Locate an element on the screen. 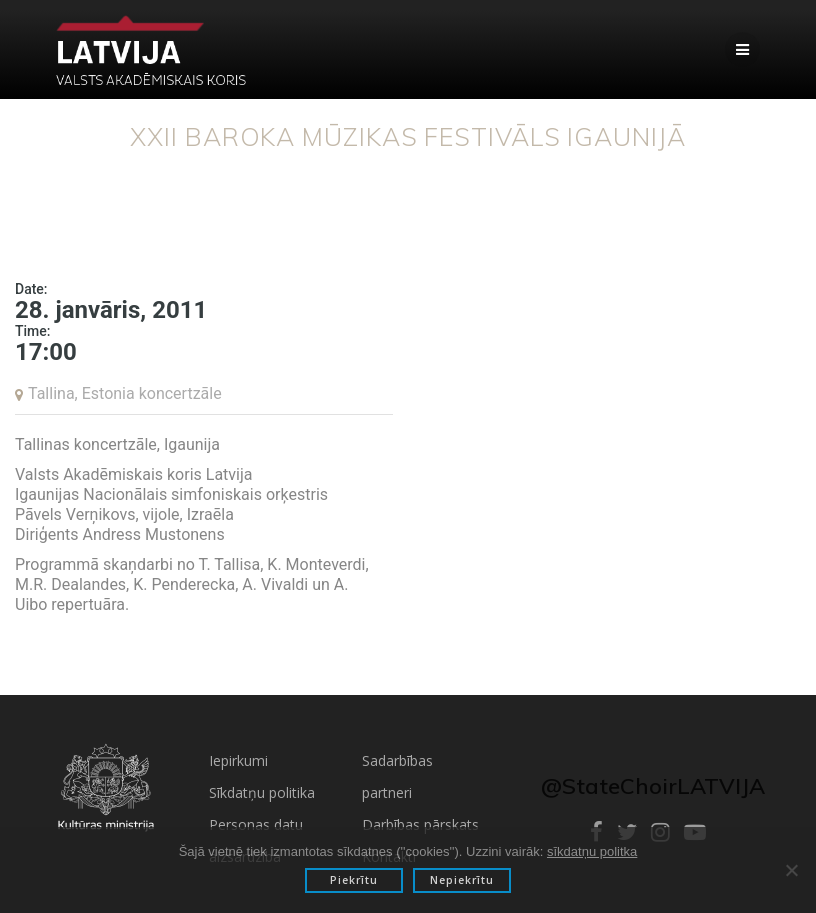 This screenshot has height=913, width=816. Piekrītu is located at coordinates (354, 880).